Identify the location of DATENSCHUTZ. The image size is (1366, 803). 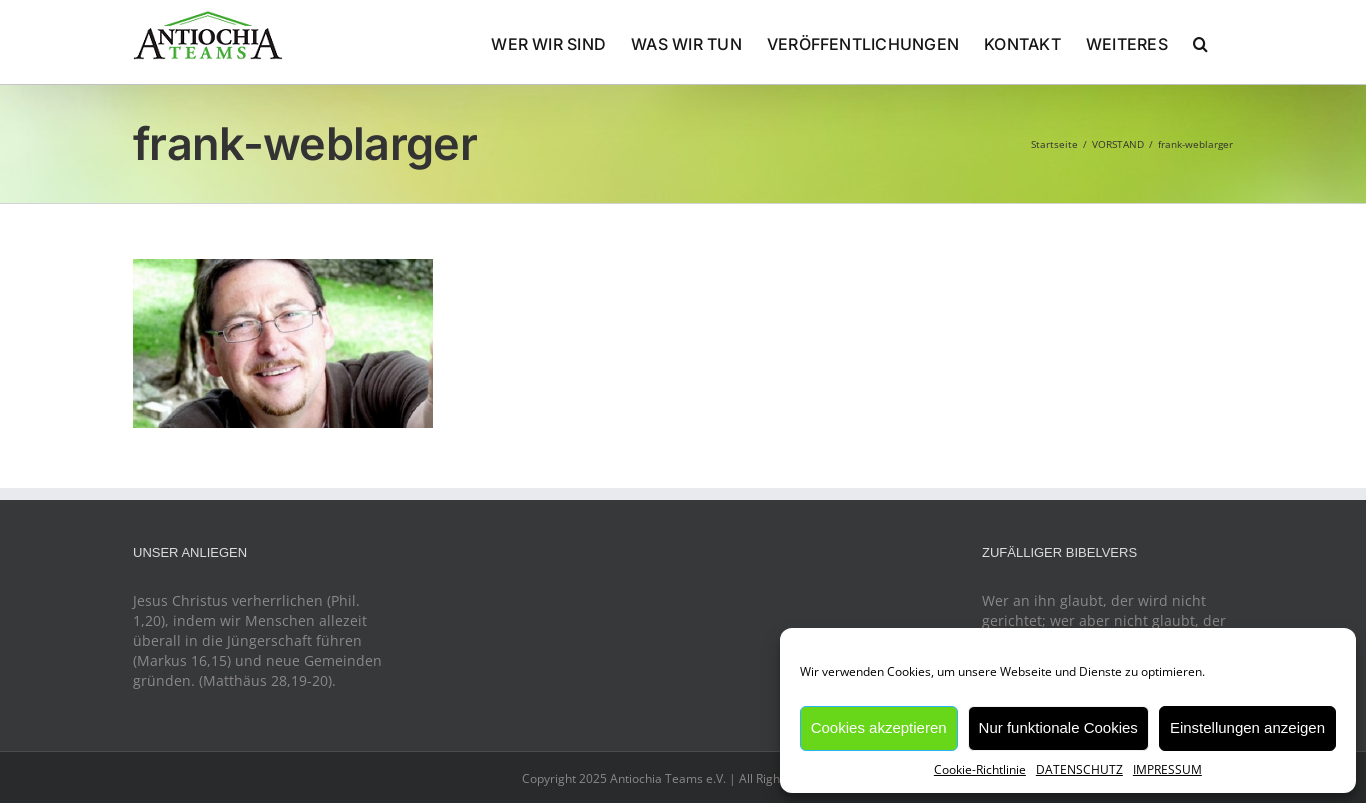
(1079, 769).